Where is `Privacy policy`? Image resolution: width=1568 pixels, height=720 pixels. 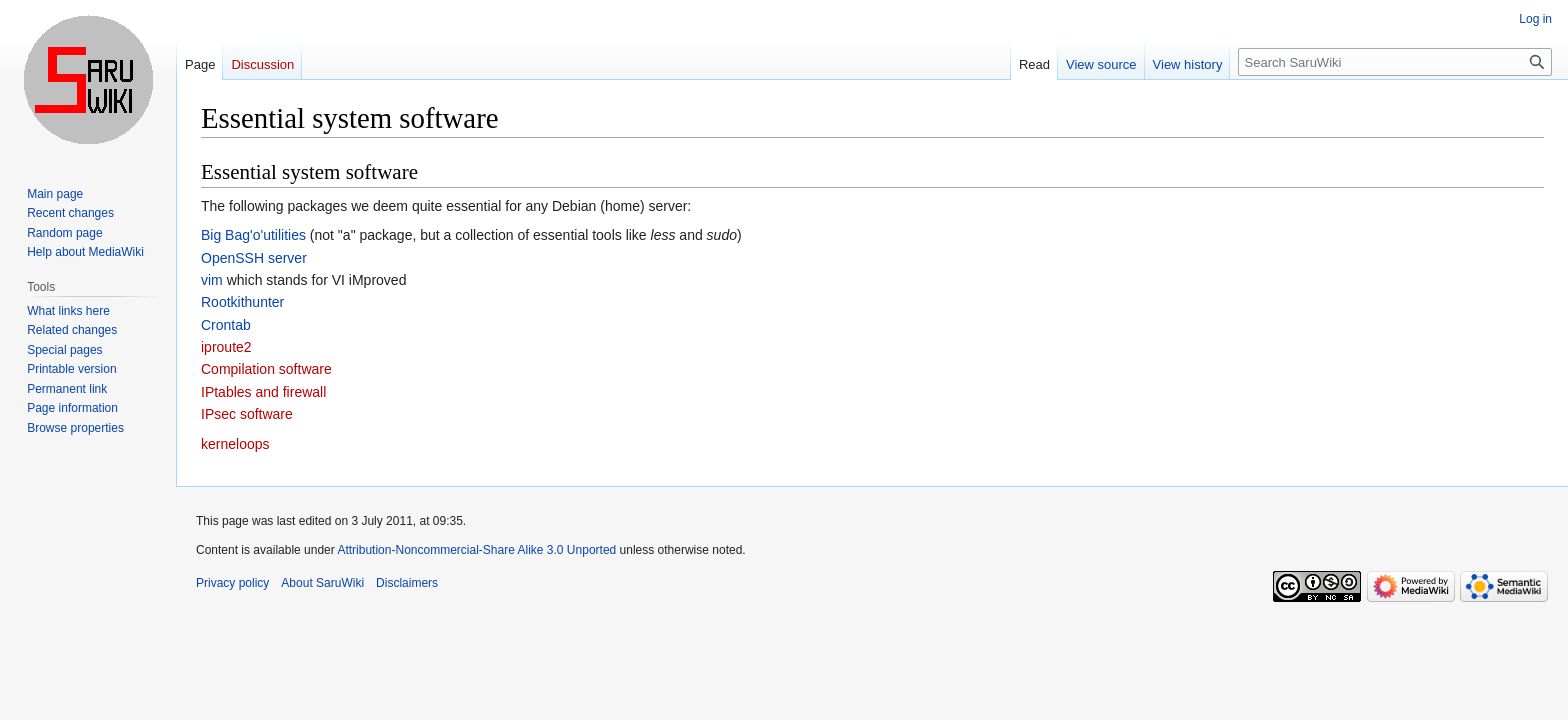
Privacy policy is located at coordinates (232, 583).